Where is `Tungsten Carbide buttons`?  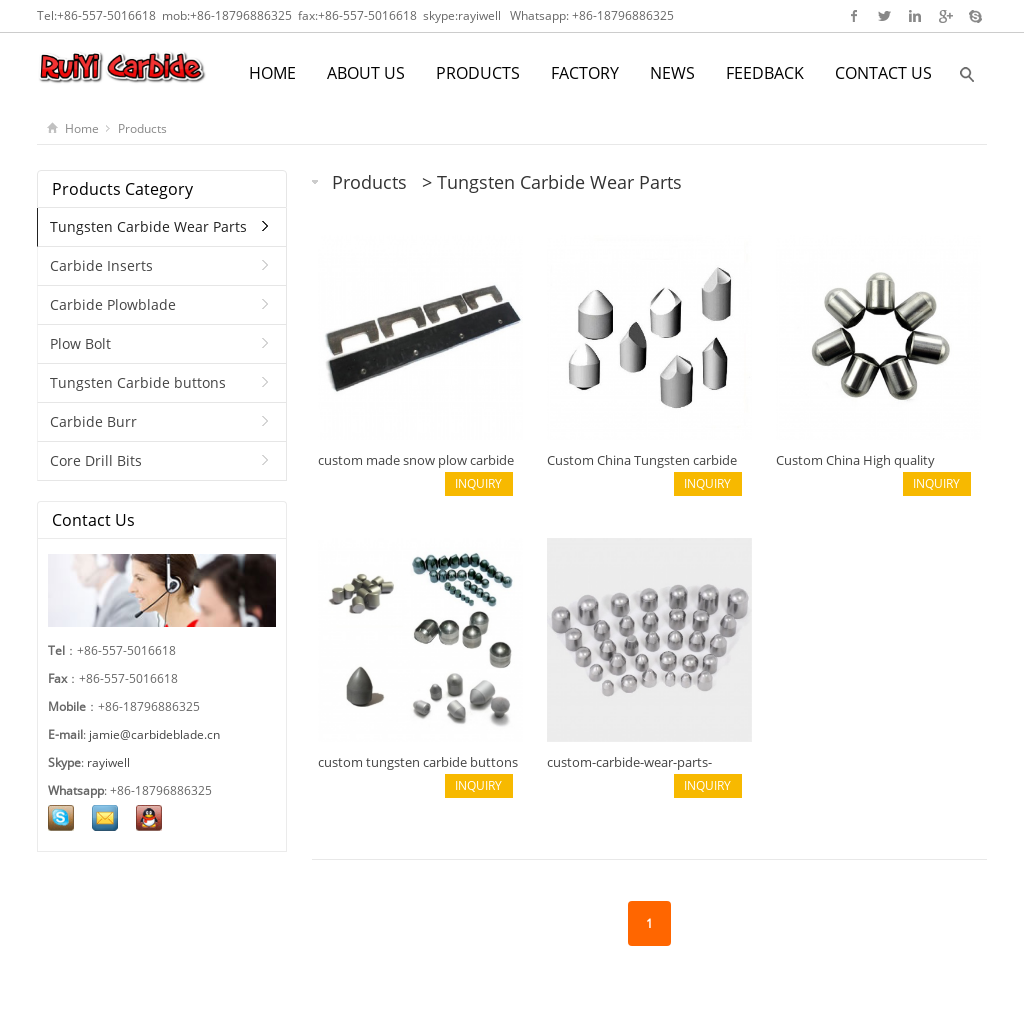
Tungsten Carbide buttons is located at coordinates (138, 382).